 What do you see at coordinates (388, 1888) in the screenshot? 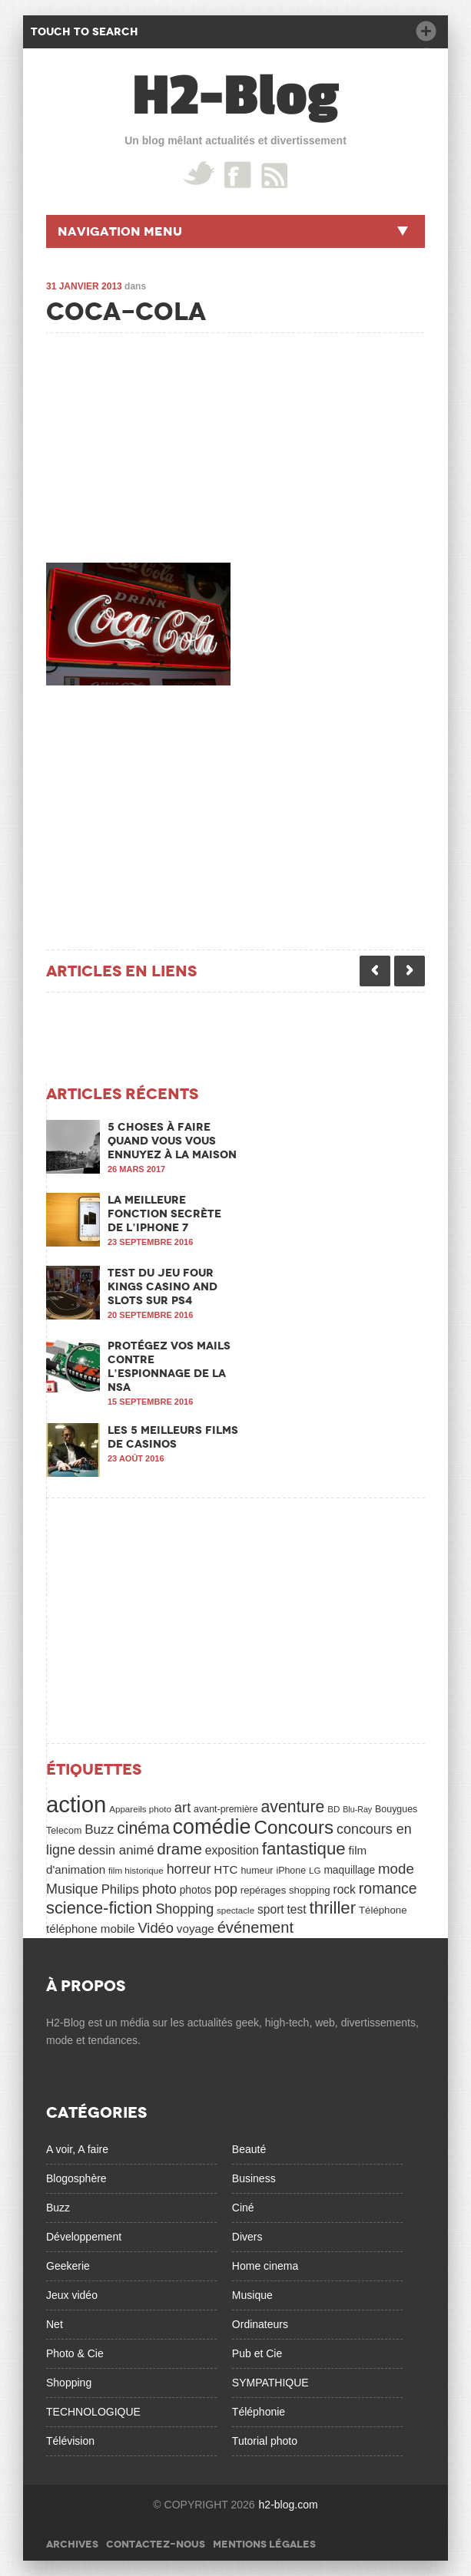
I see `romance` at bounding box center [388, 1888].